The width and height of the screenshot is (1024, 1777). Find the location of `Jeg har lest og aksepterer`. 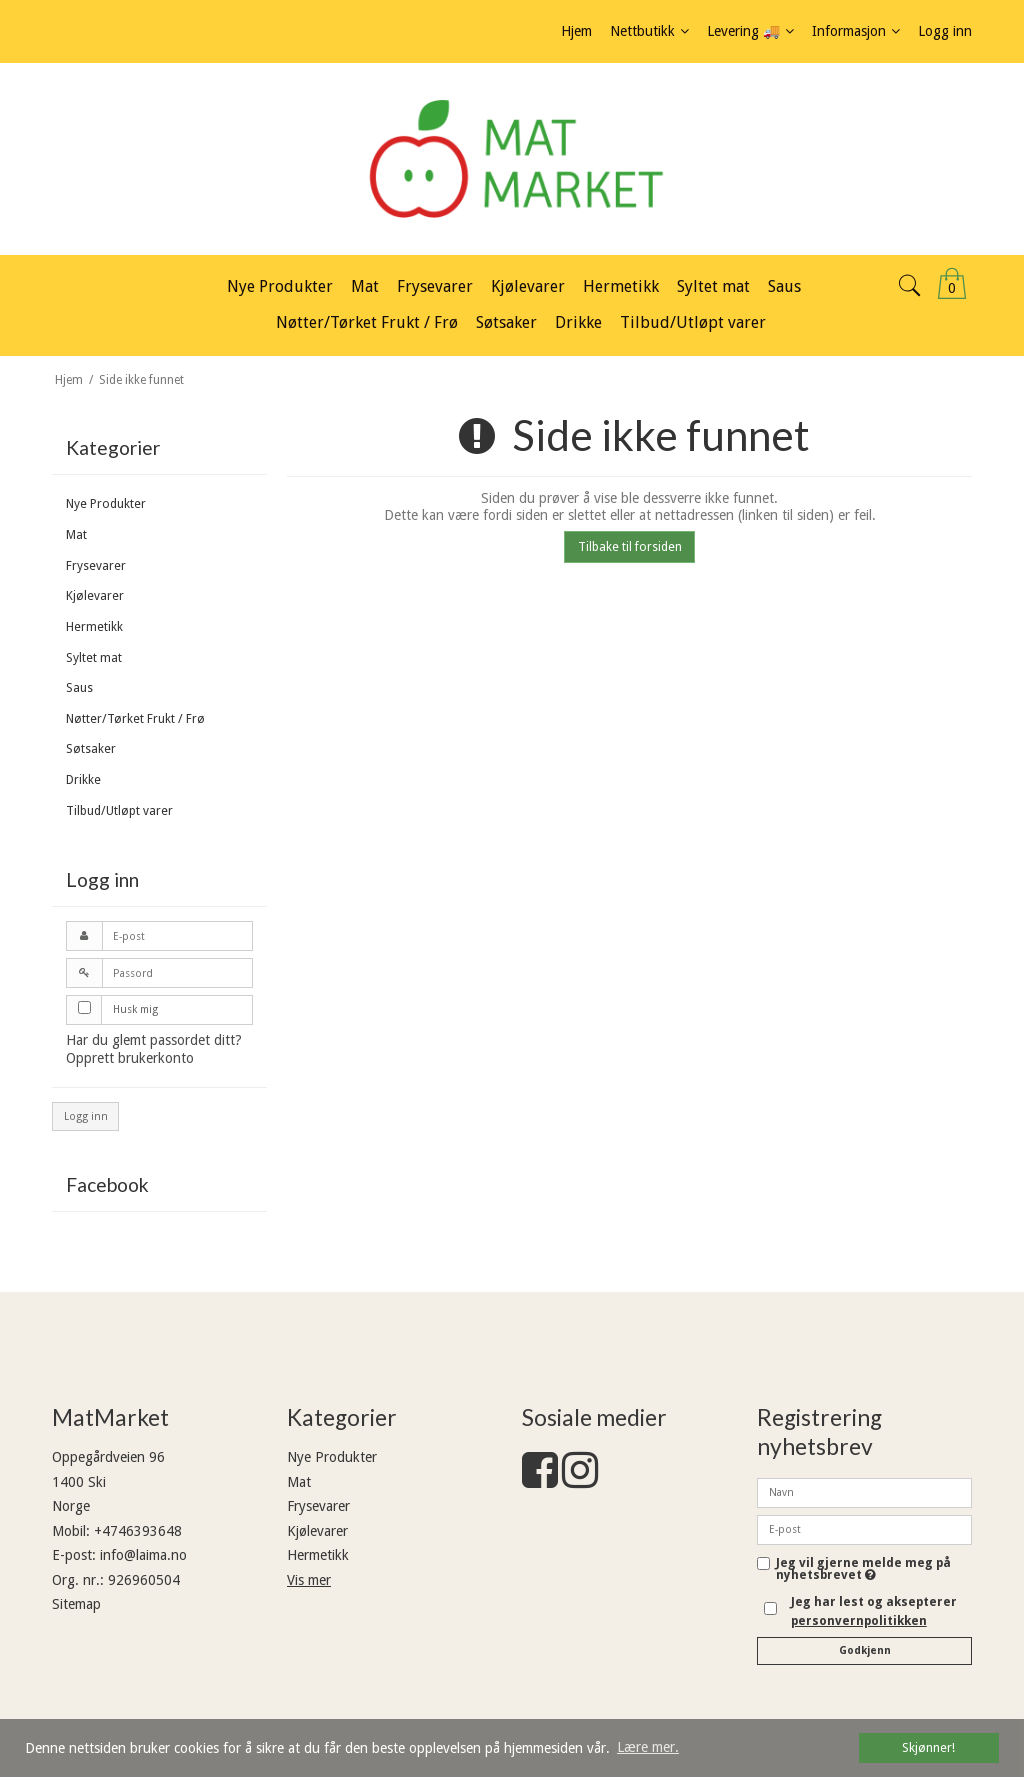

Jeg har lest og aksepterer is located at coordinates (874, 1611).